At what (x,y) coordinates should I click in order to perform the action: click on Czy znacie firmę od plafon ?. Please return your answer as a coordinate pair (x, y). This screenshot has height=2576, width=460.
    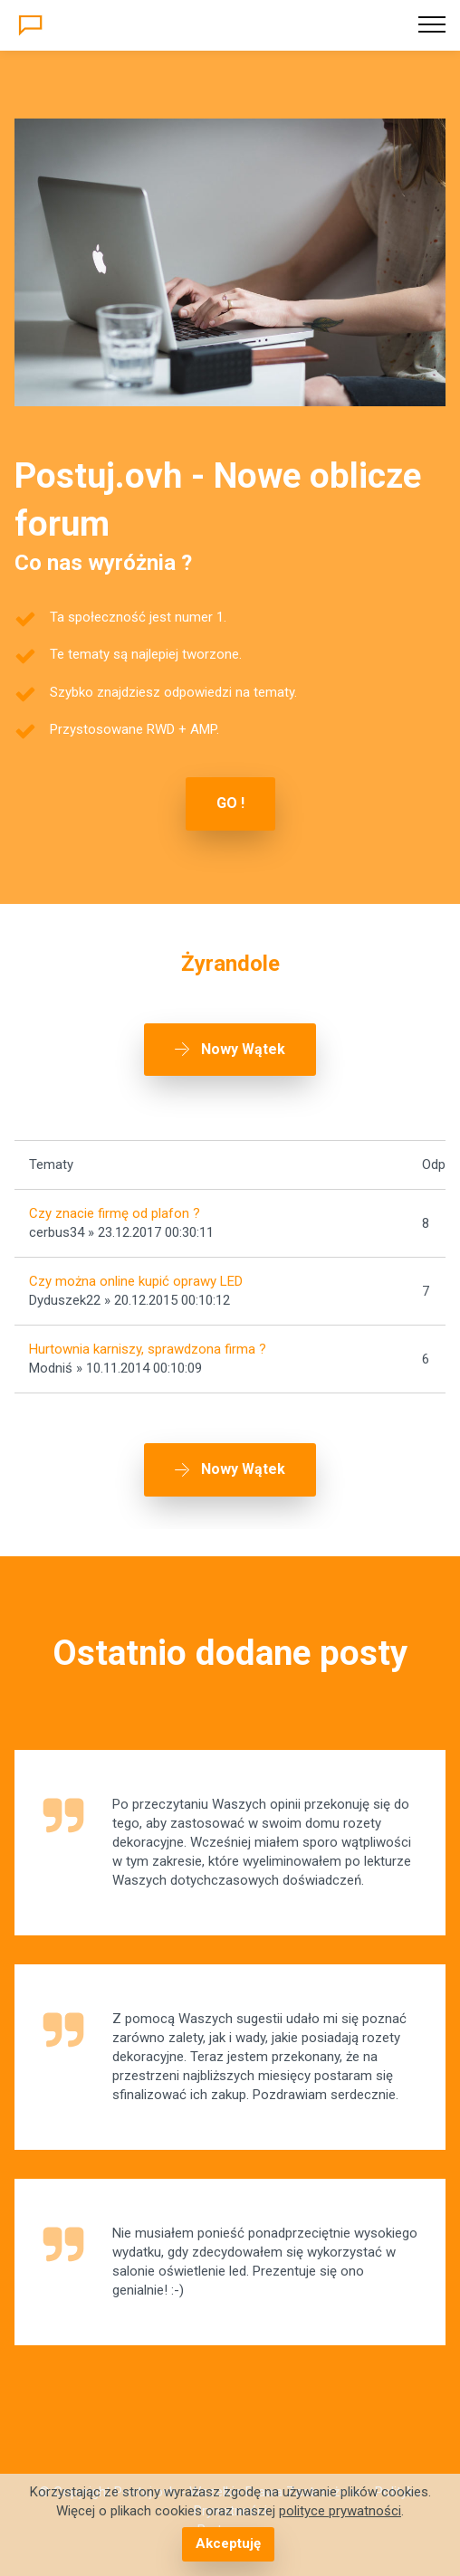
    Looking at the image, I should click on (114, 1213).